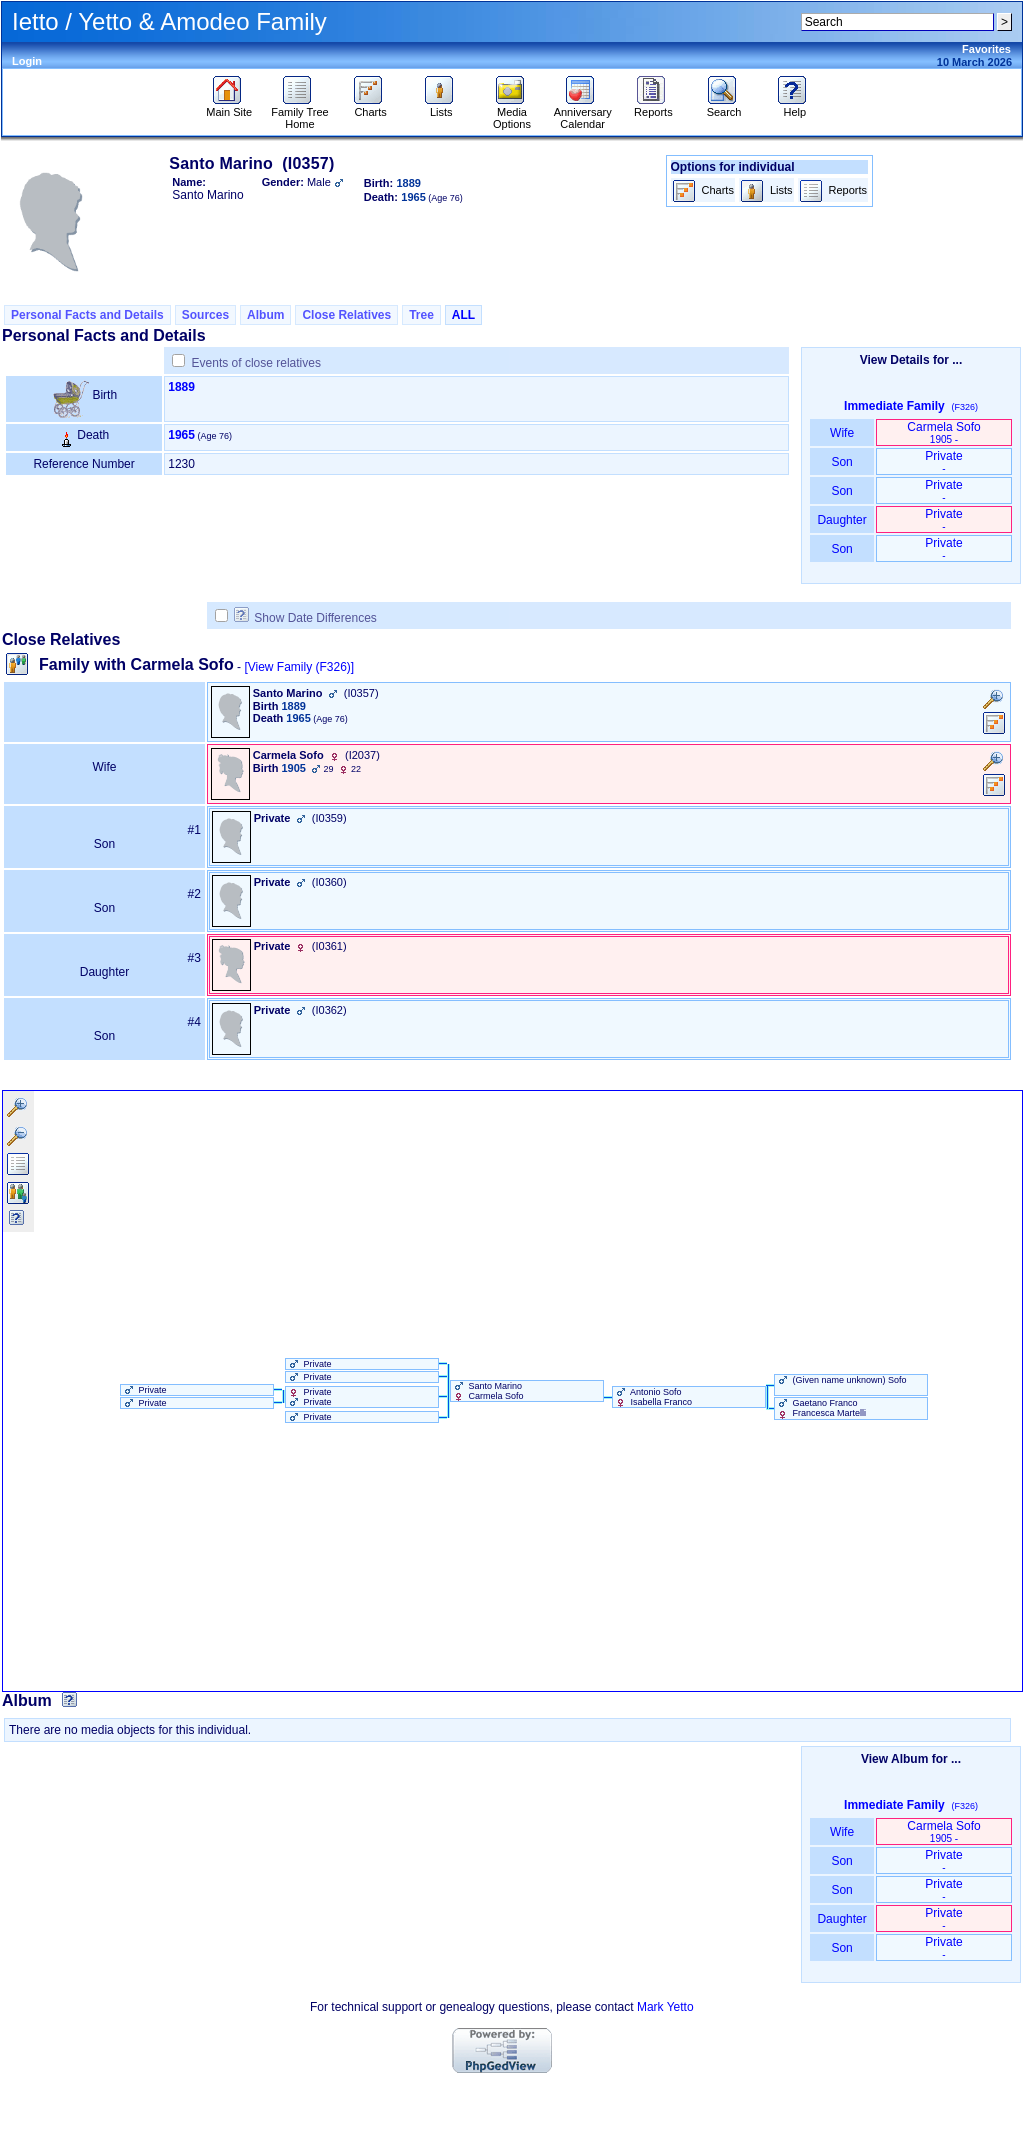 This screenshot has width=1024, height=2130. What do you see at coordinates (487, 1391) in the screenshot?
I see `Santo Marino Carmela Sofo` at bounding box center [487, 1391].